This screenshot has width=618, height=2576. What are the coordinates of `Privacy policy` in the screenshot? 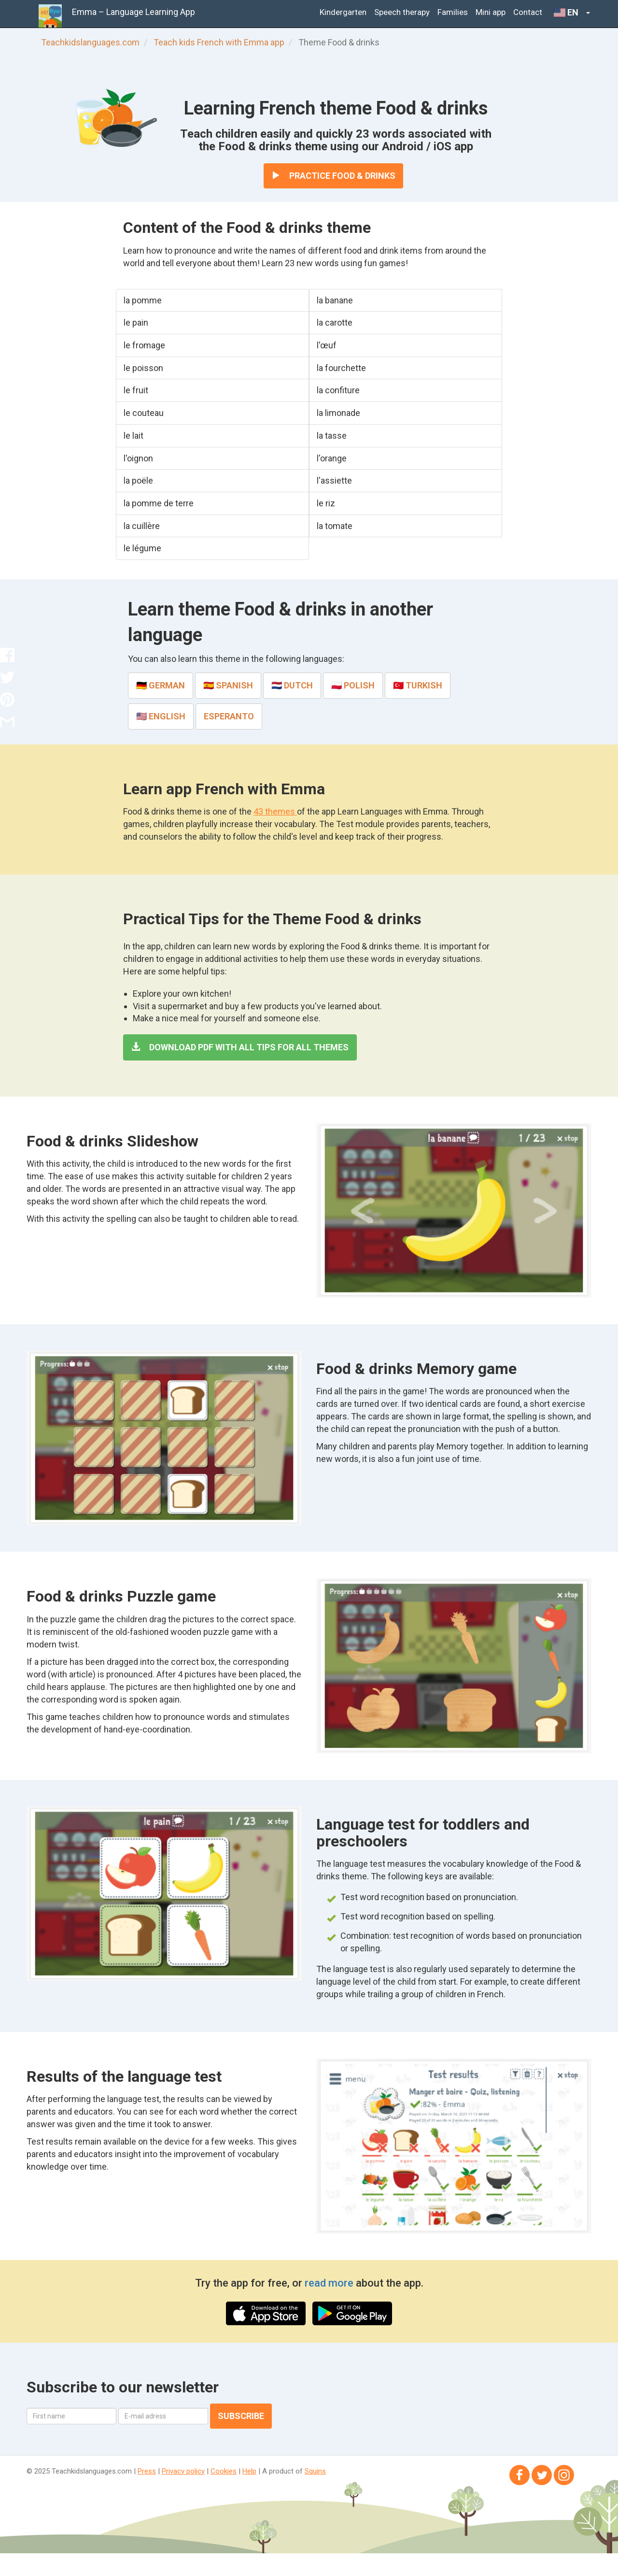 It's located at (183, 2471).